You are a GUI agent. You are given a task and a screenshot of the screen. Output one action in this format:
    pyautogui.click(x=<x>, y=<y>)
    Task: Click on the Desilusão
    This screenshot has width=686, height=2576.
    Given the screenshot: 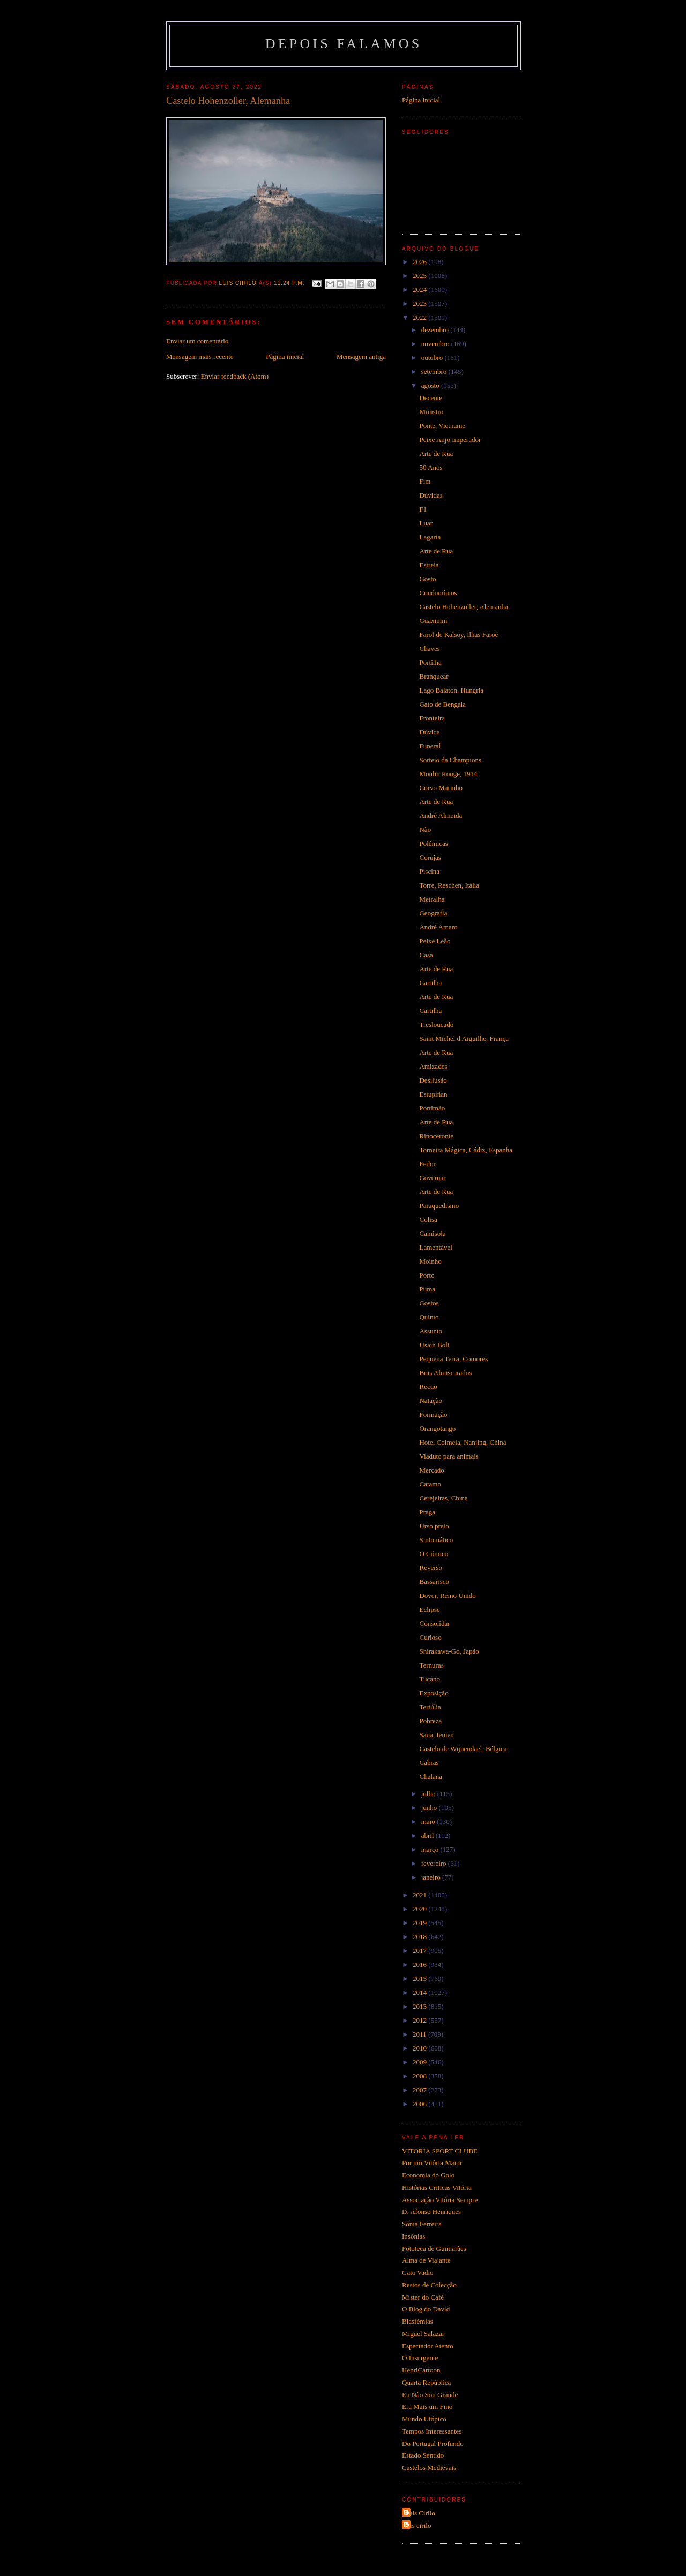 What is the action you would take?
    pyautogui.click(x=432, y=1080)
    